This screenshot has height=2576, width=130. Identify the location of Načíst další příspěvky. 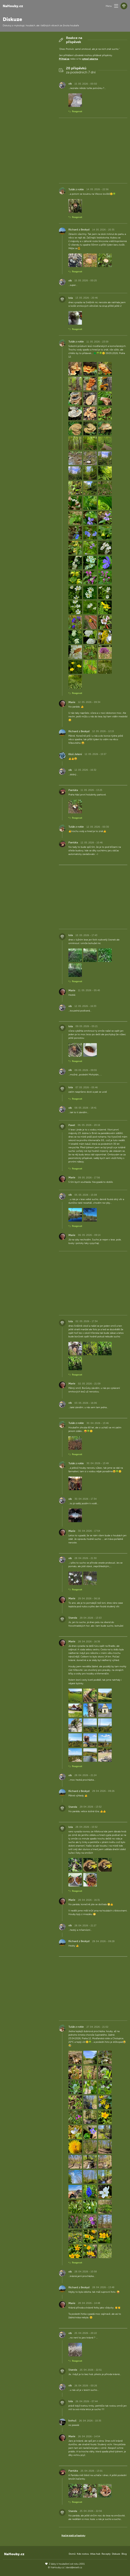
(73, 2535).